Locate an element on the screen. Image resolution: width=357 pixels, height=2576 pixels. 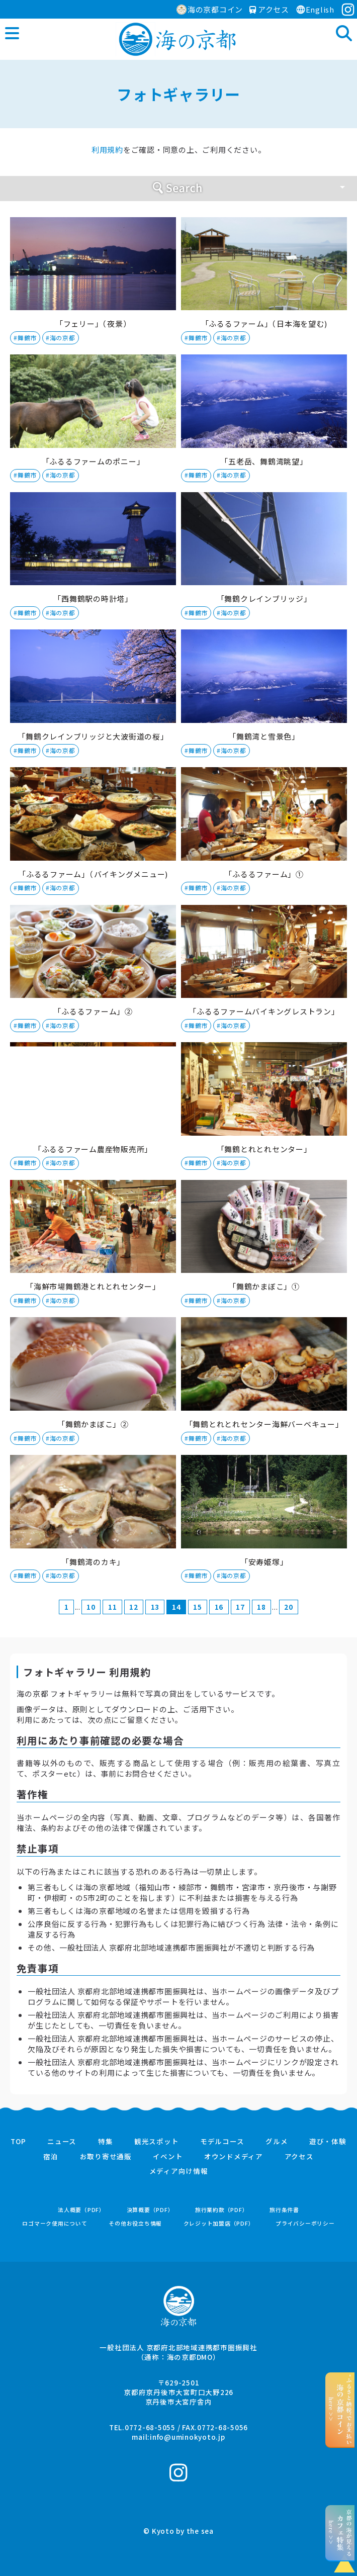
English is located at coordinates (315, 9).